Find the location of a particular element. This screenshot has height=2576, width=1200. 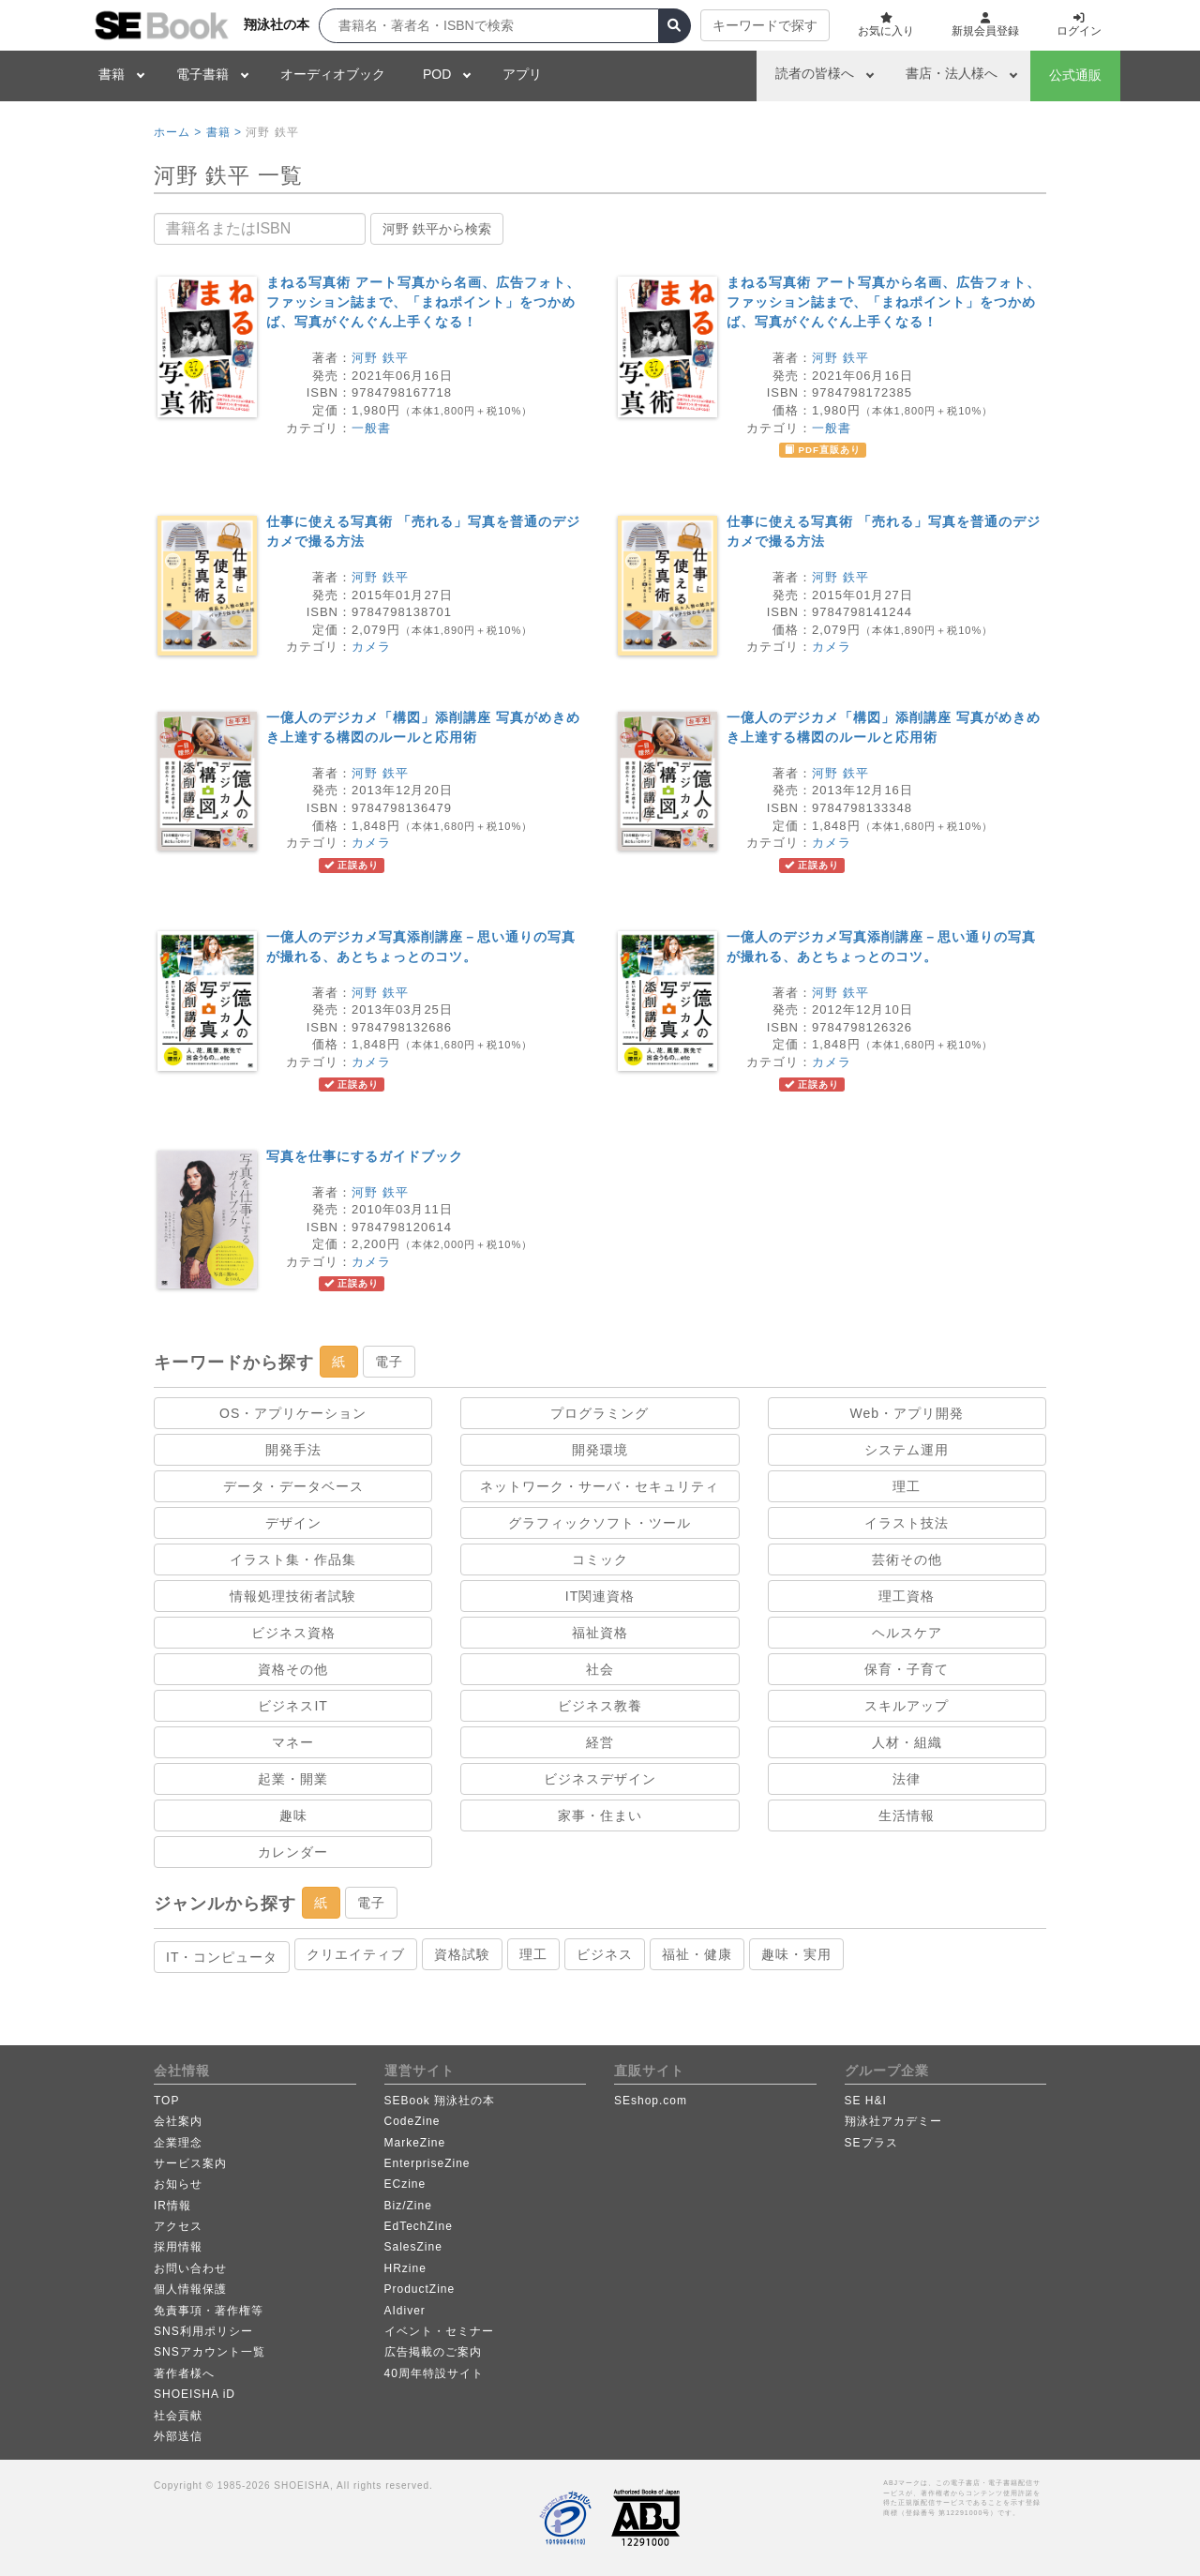

ECzine is located at coordinates (405, 2184).